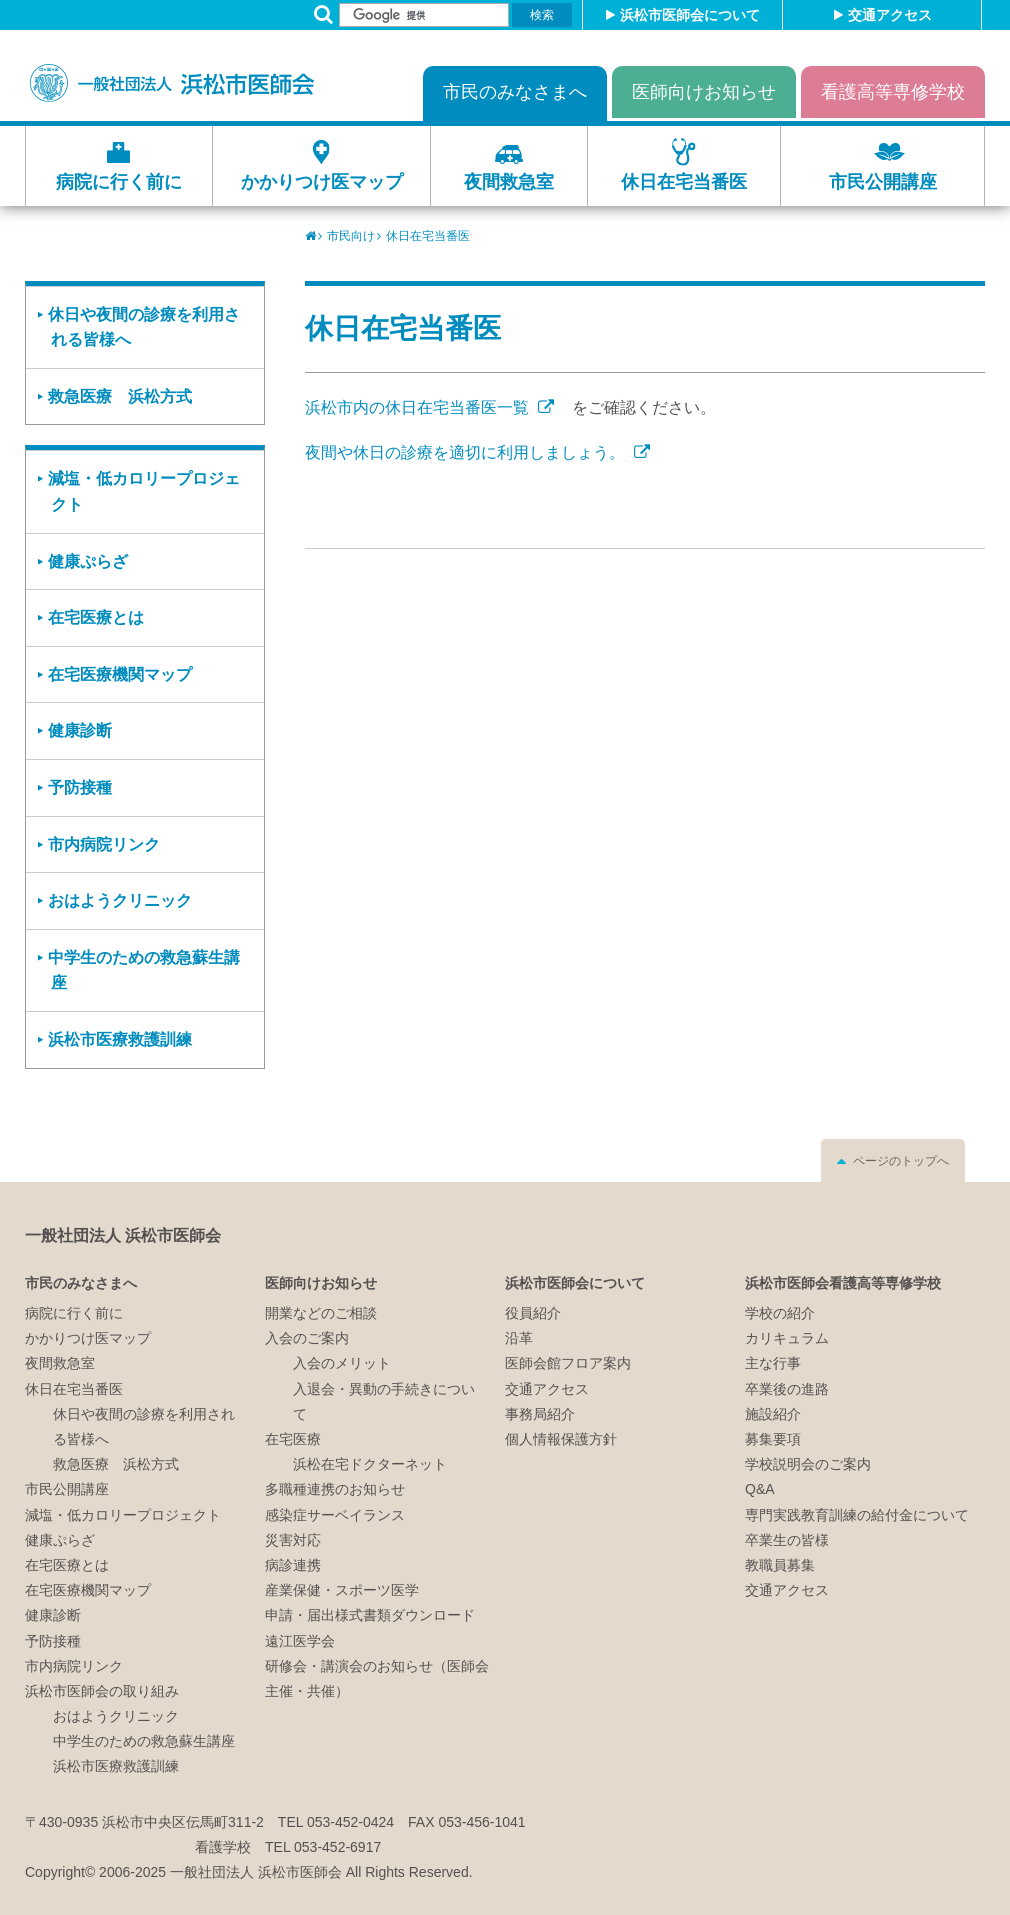 This screenshot has height=1915, width=1010. Describe the element at coordinates (144, 970) in the screenshot. I see `中学生のための救急蘇生講座` at that location.